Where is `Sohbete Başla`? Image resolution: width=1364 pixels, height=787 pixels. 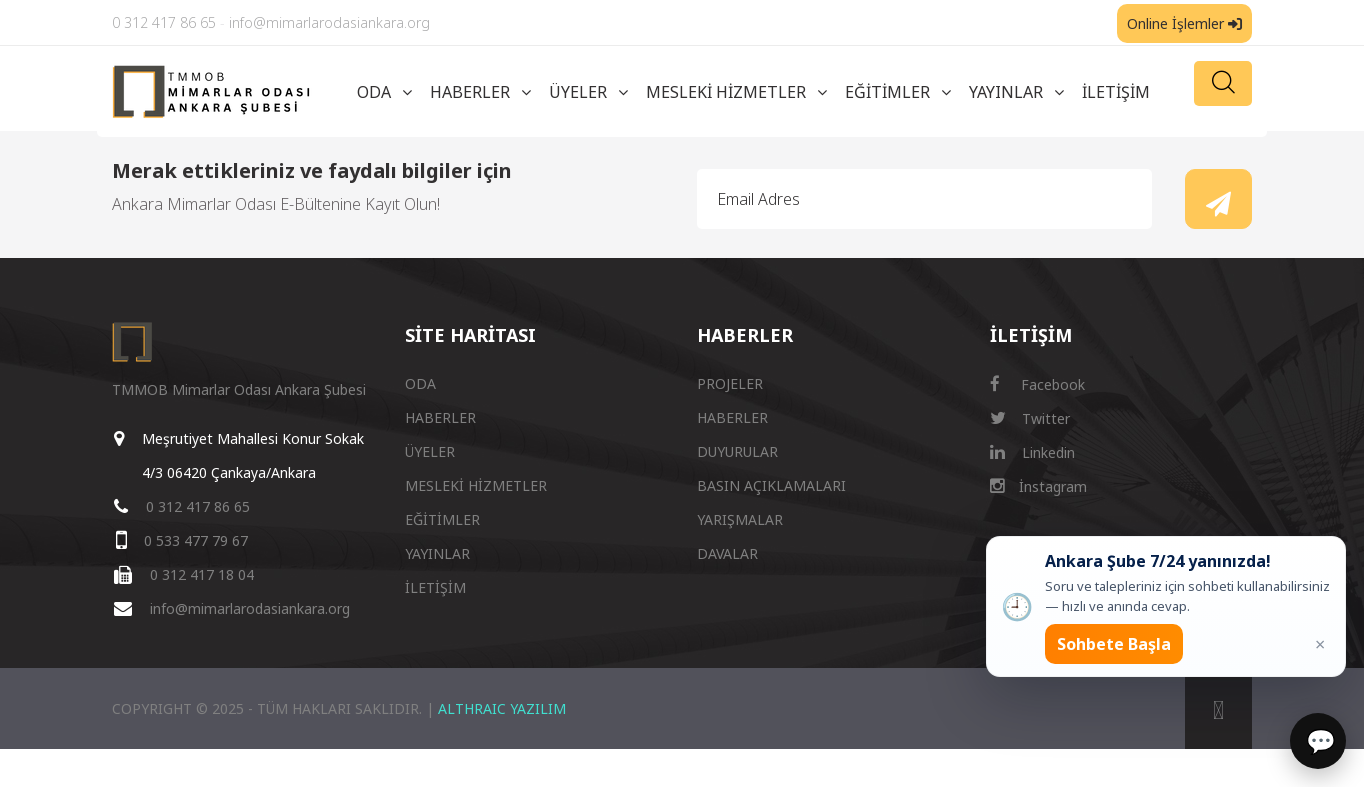 Sohbete Başla is located at coordinates (1114, 644).